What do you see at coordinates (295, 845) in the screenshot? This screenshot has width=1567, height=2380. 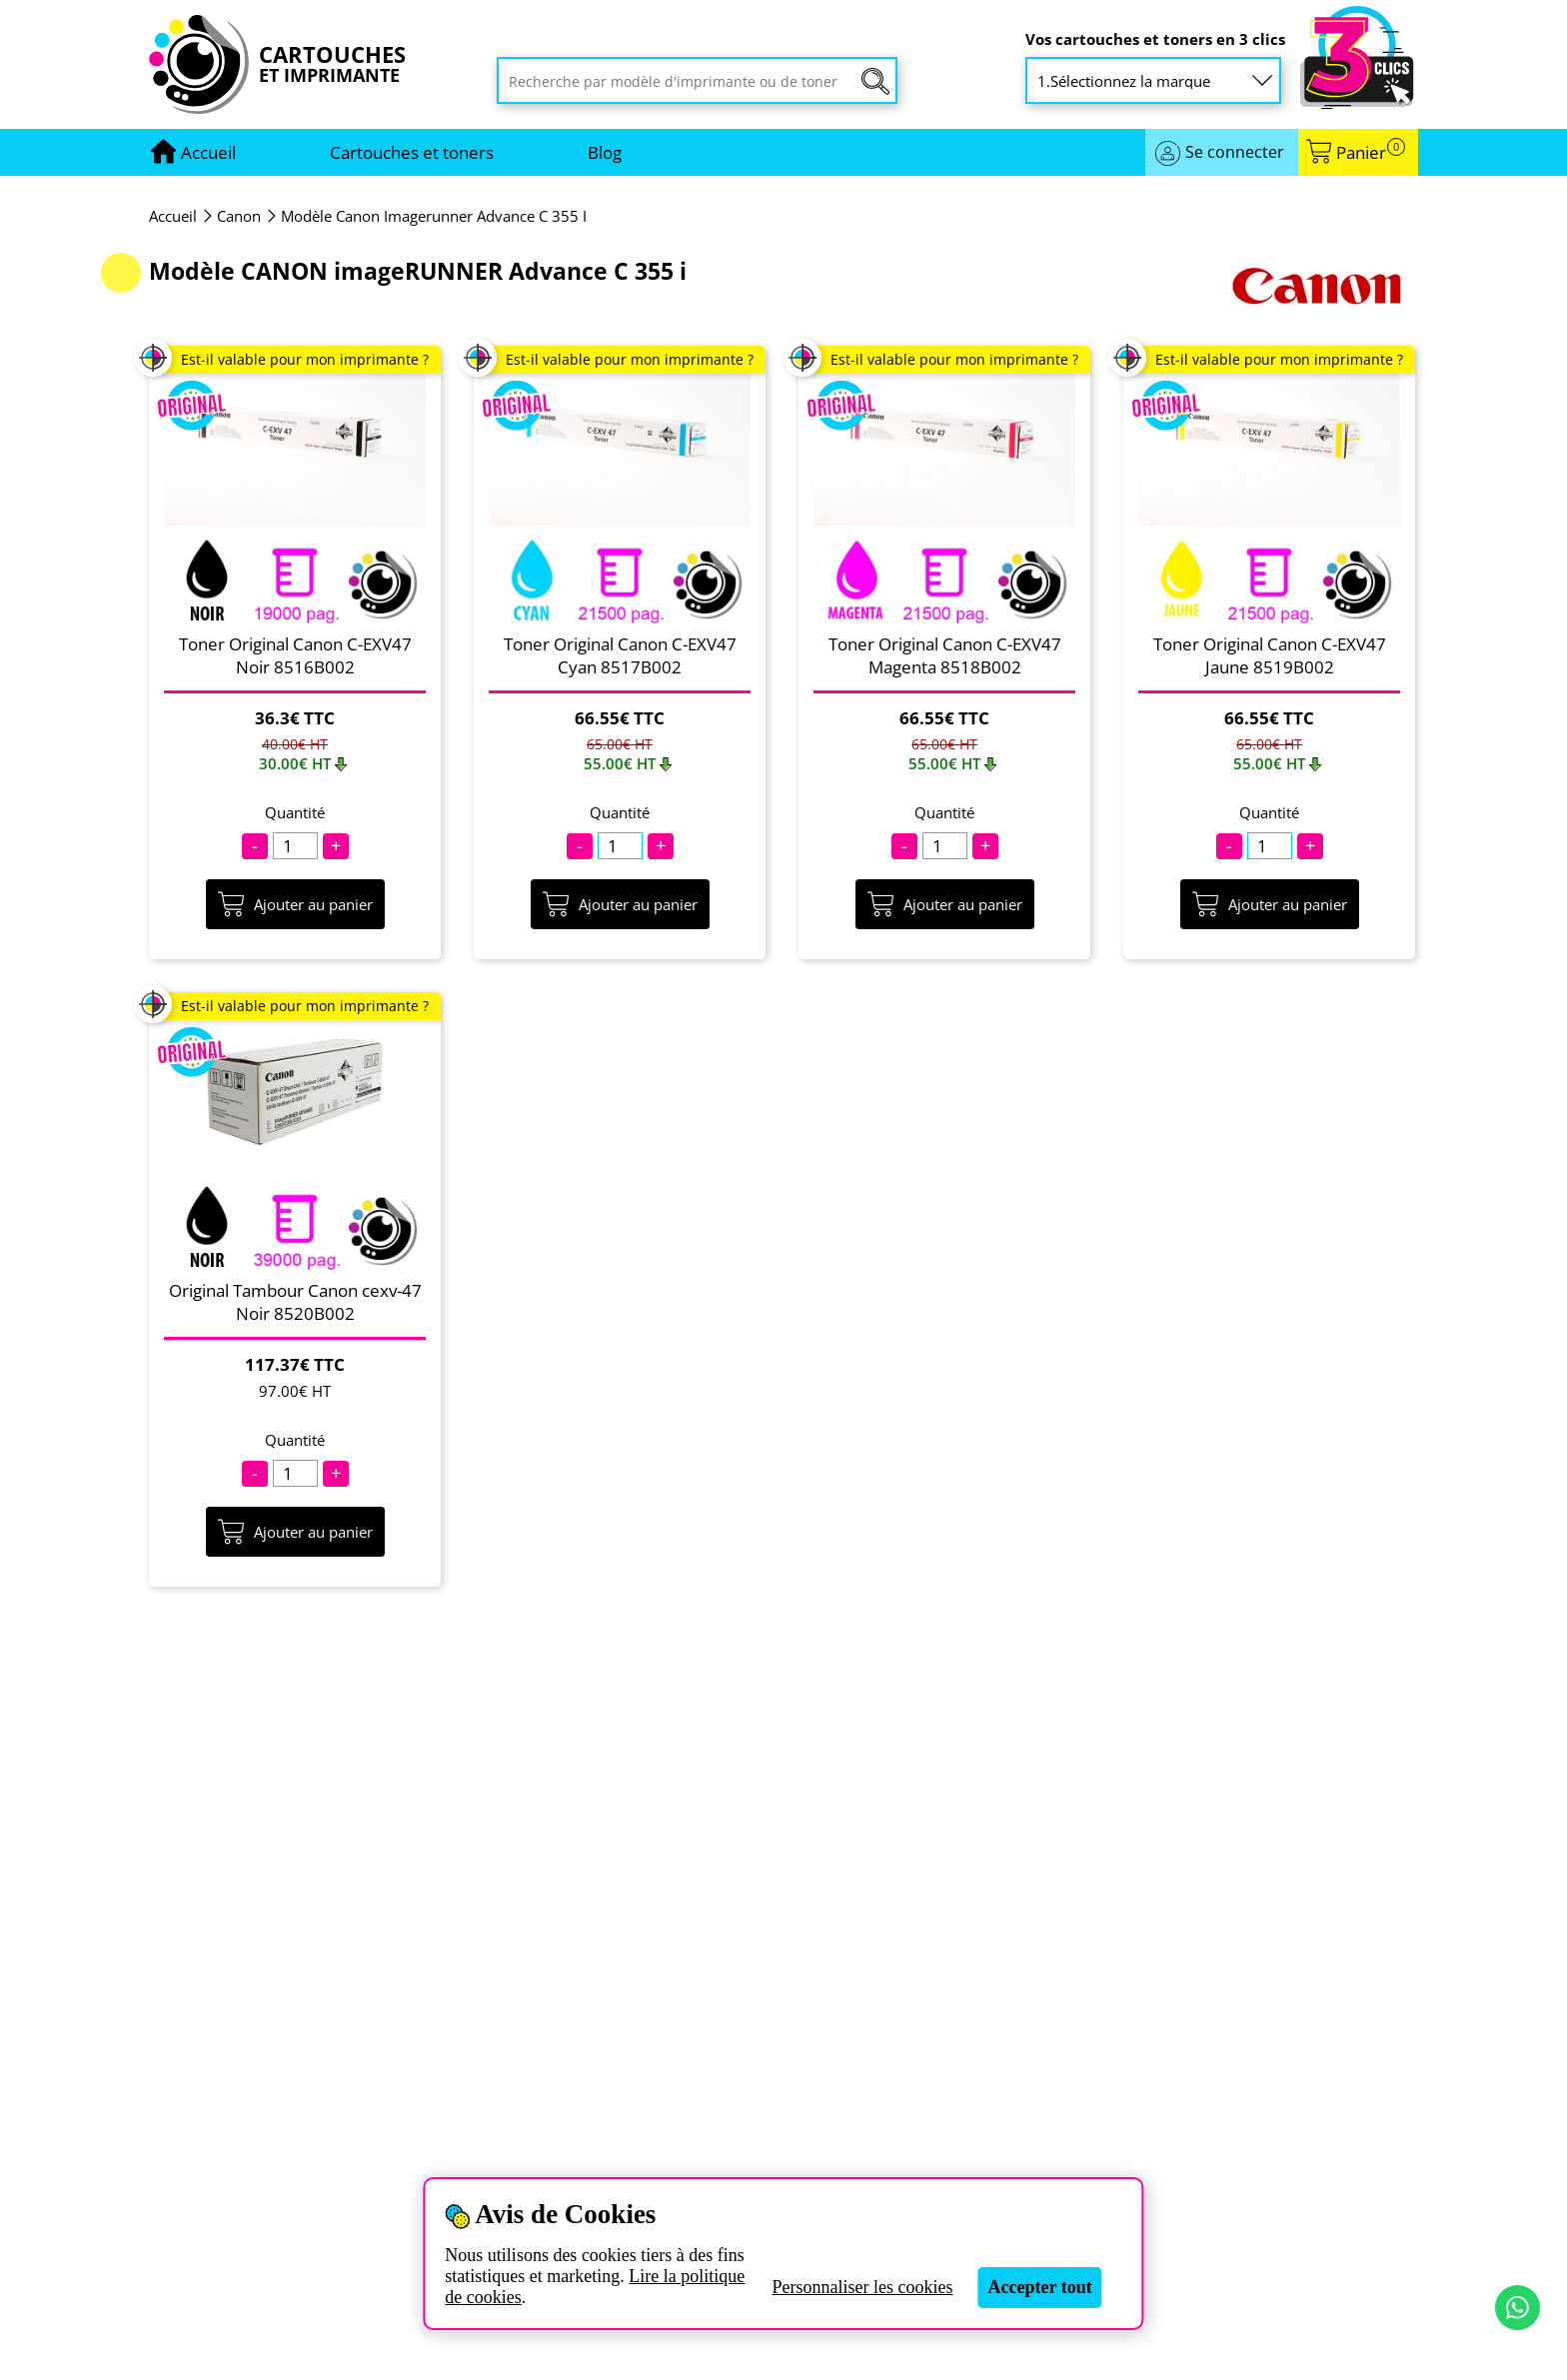 I see `[Quantité]` at bounding box center [295, 845].